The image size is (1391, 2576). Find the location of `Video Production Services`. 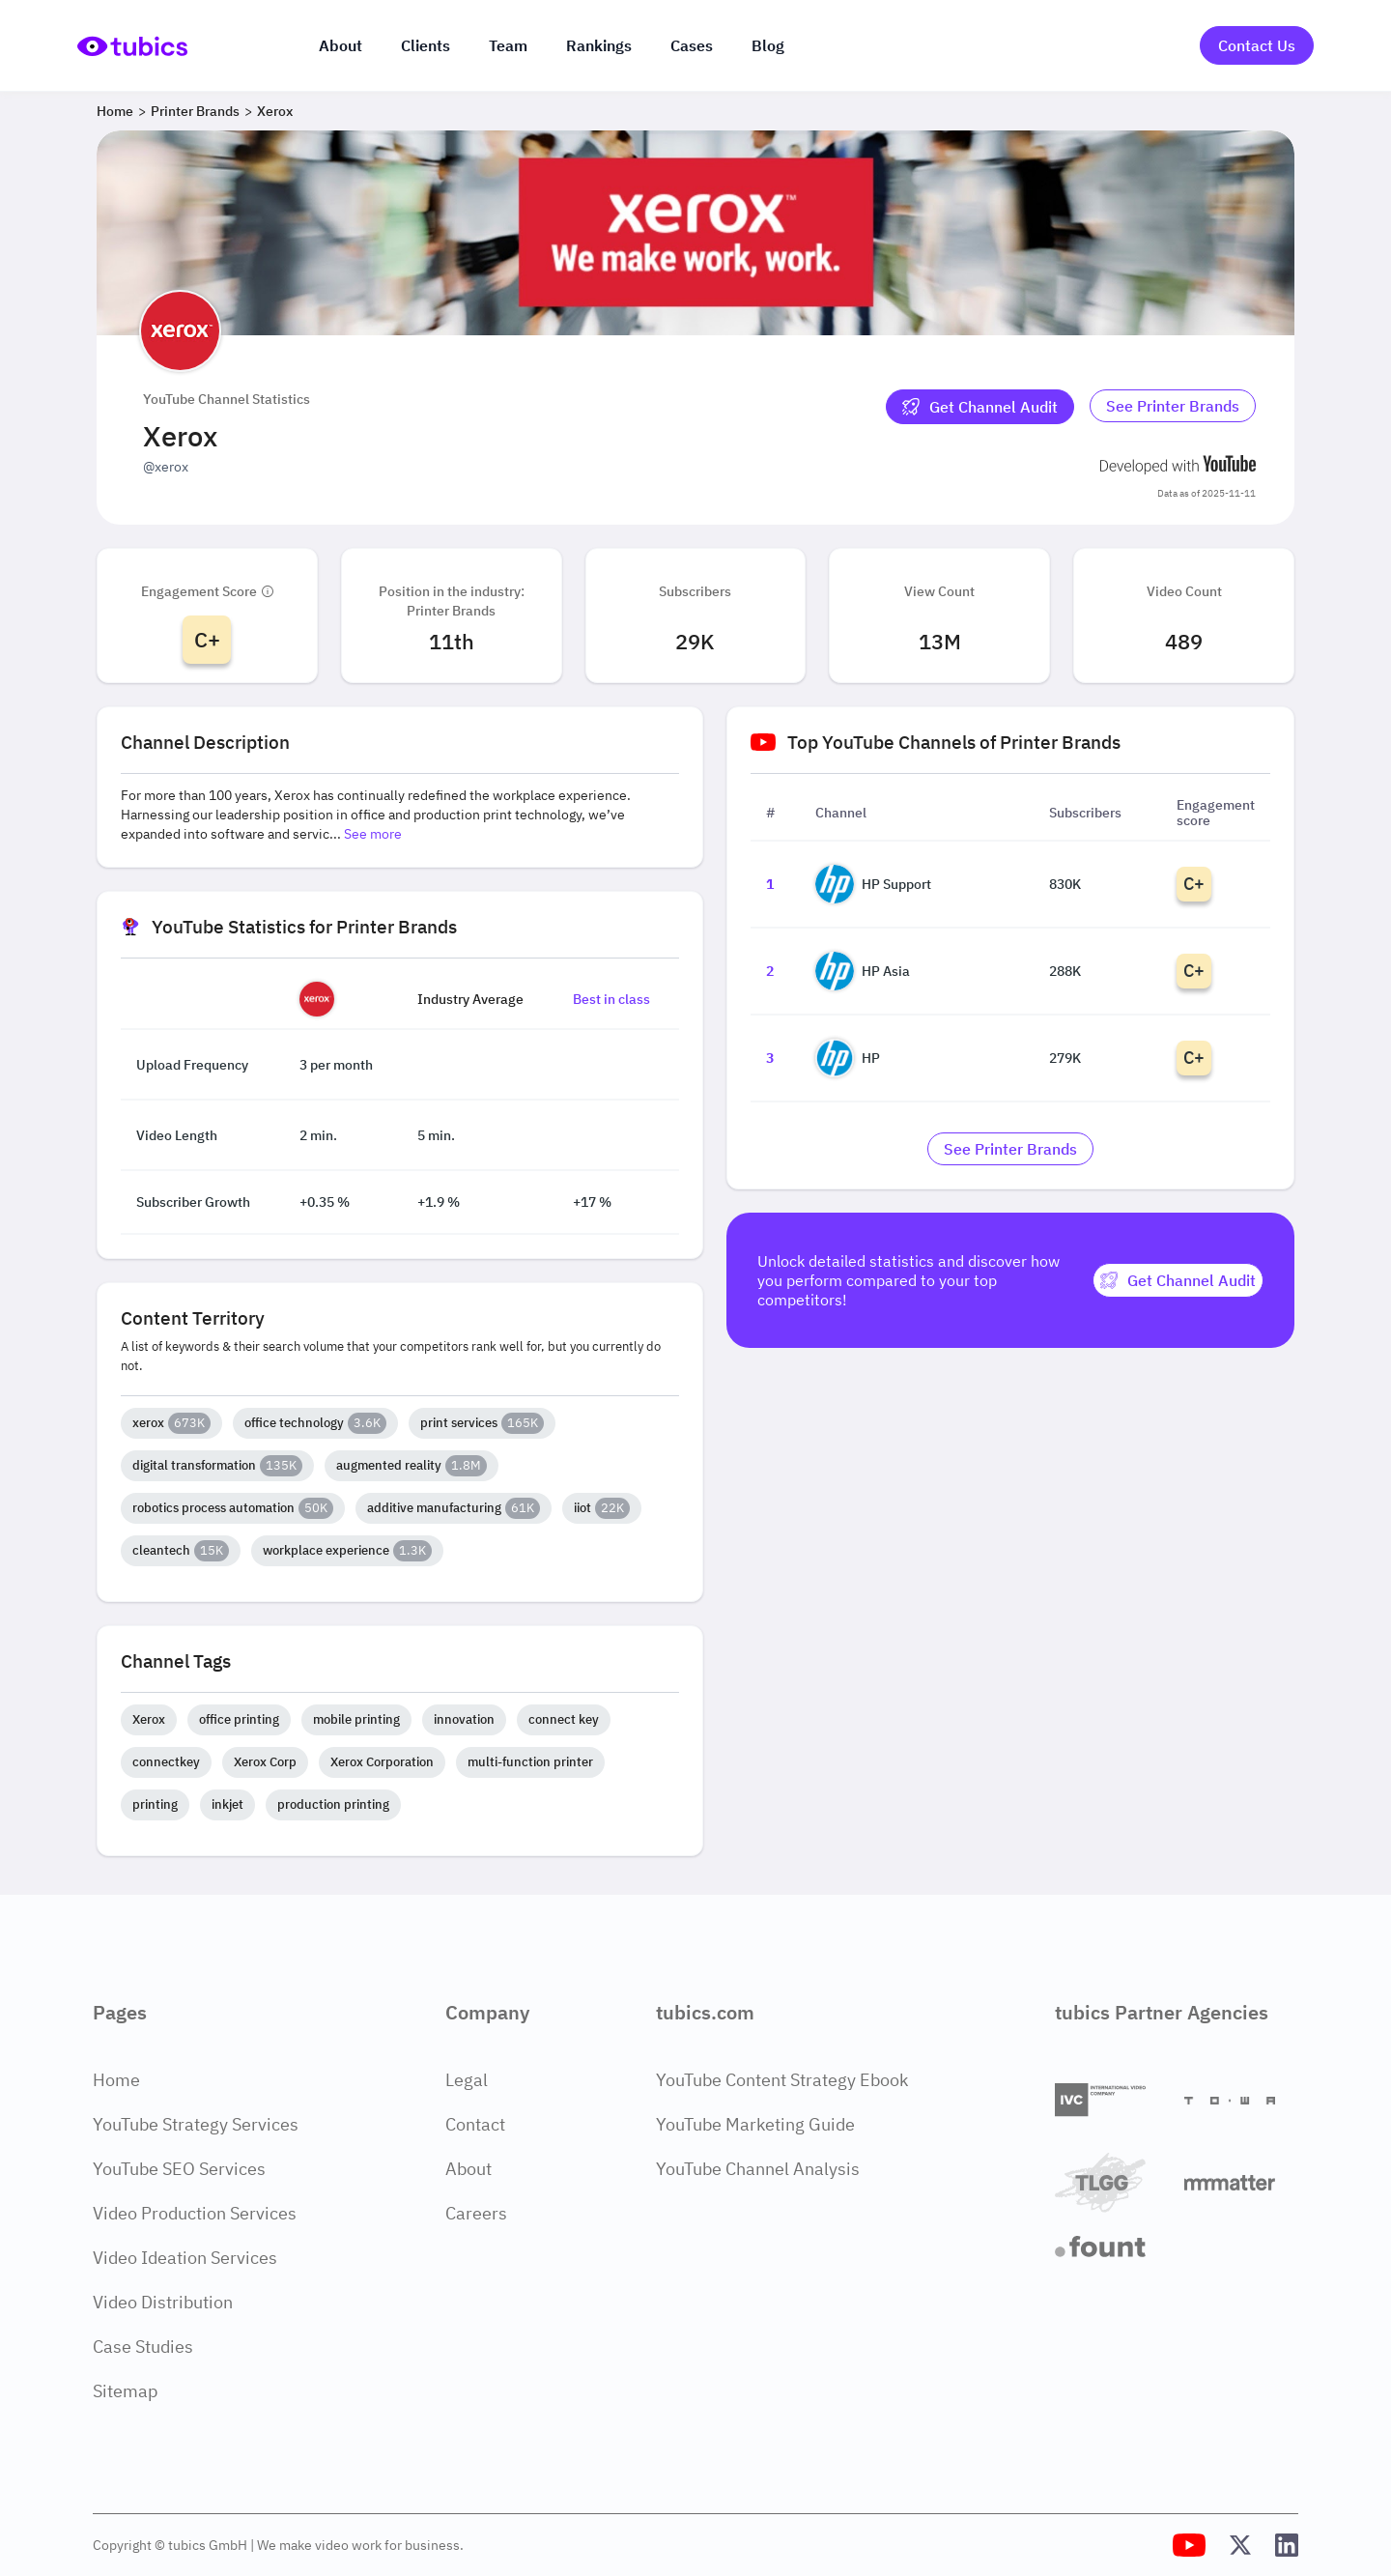

Video Production Services is located at coordinates (195, 2213).